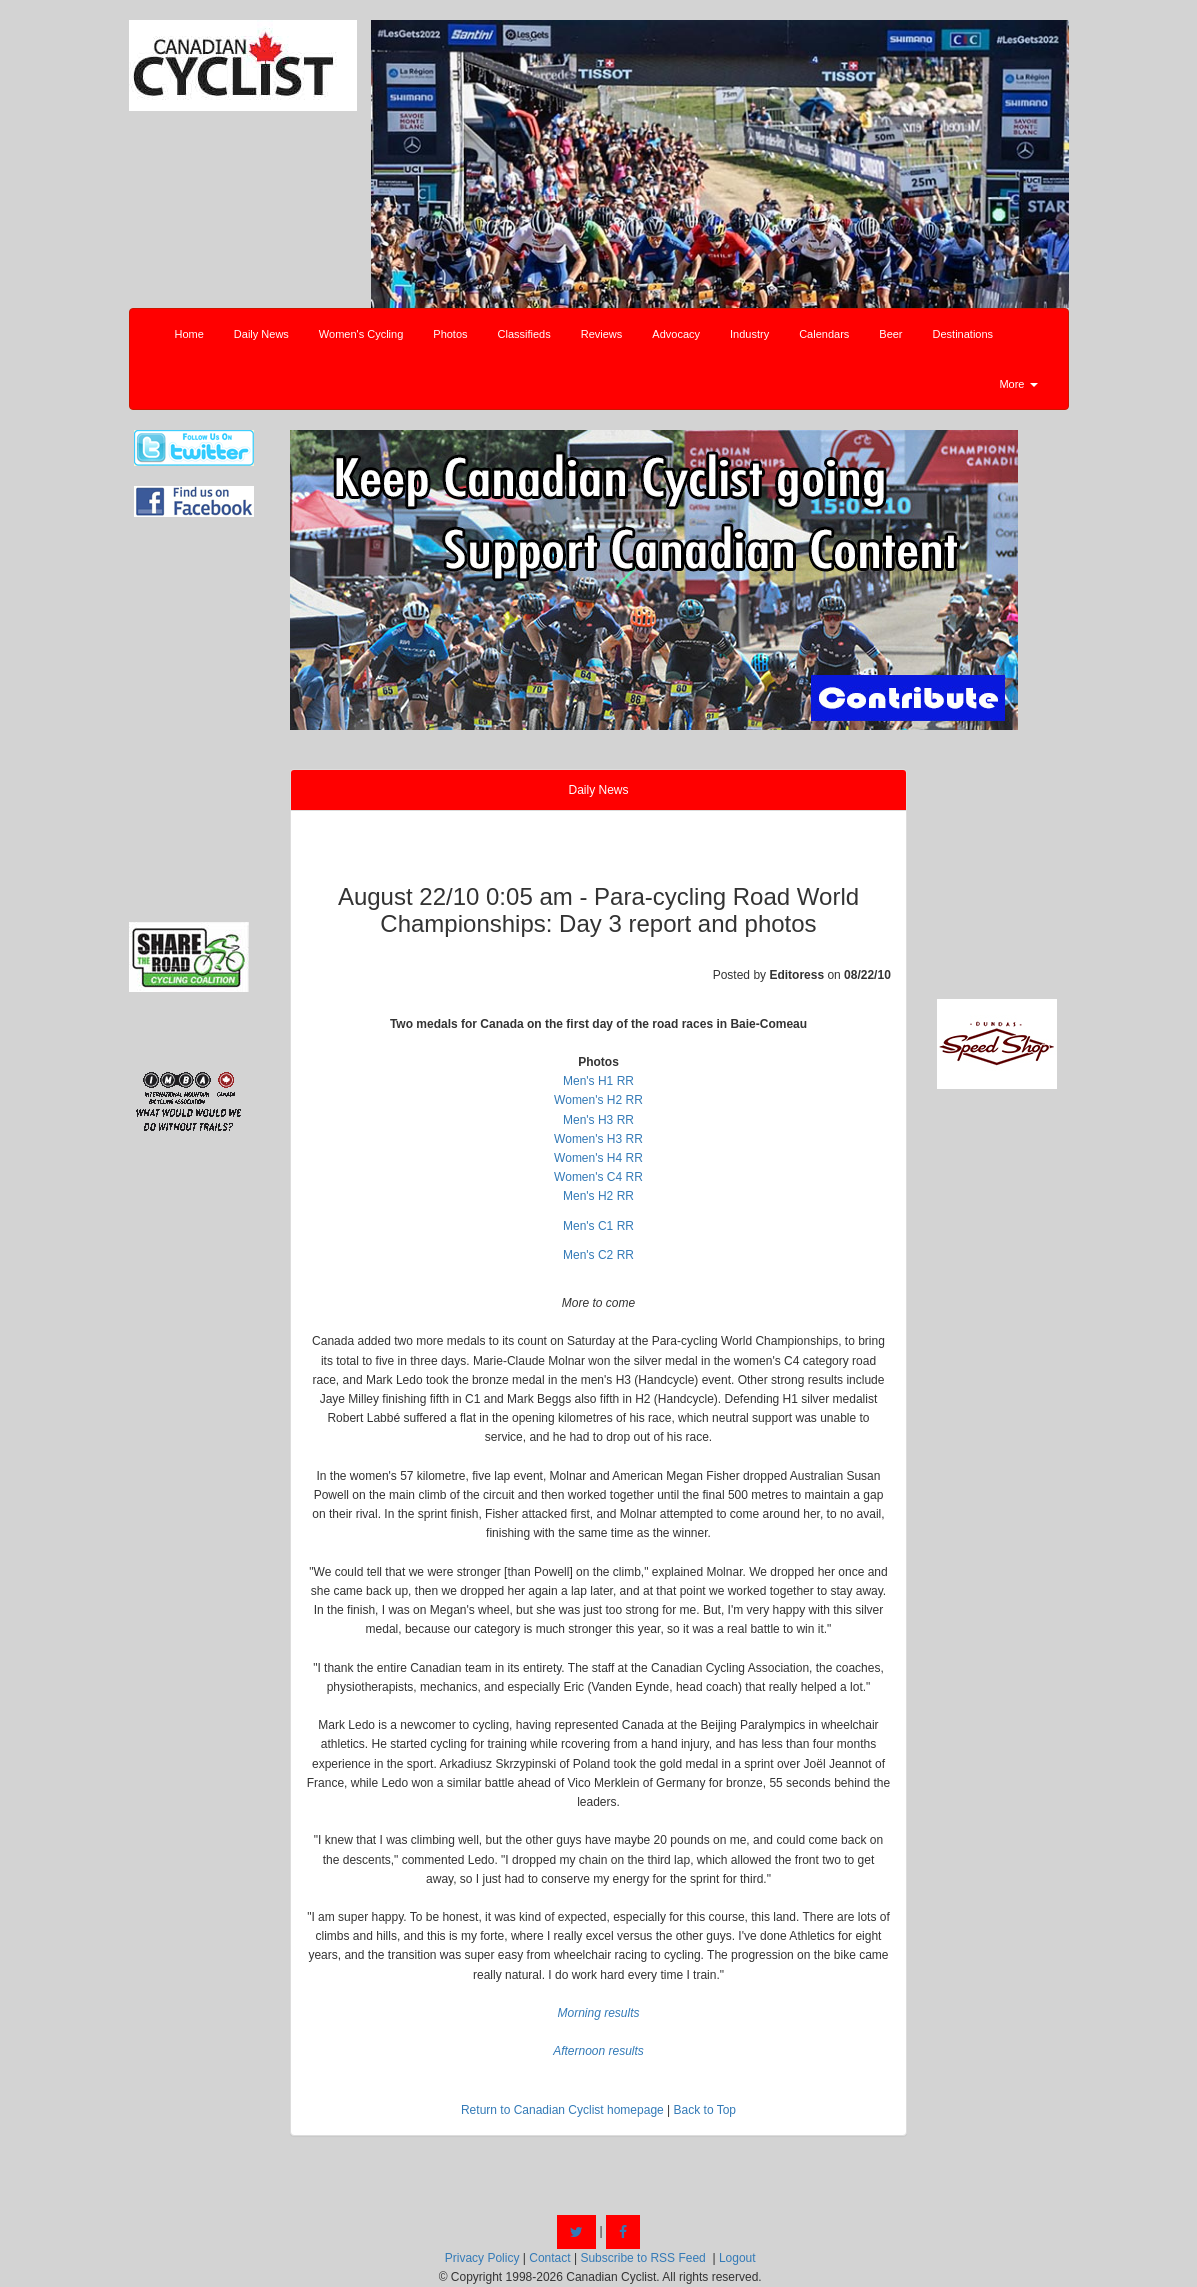 The width and height of the screenshot is (1197, 2287). Describe the element at coordinates (261, 334) in the screenshot. I see `Daily News` at that location.